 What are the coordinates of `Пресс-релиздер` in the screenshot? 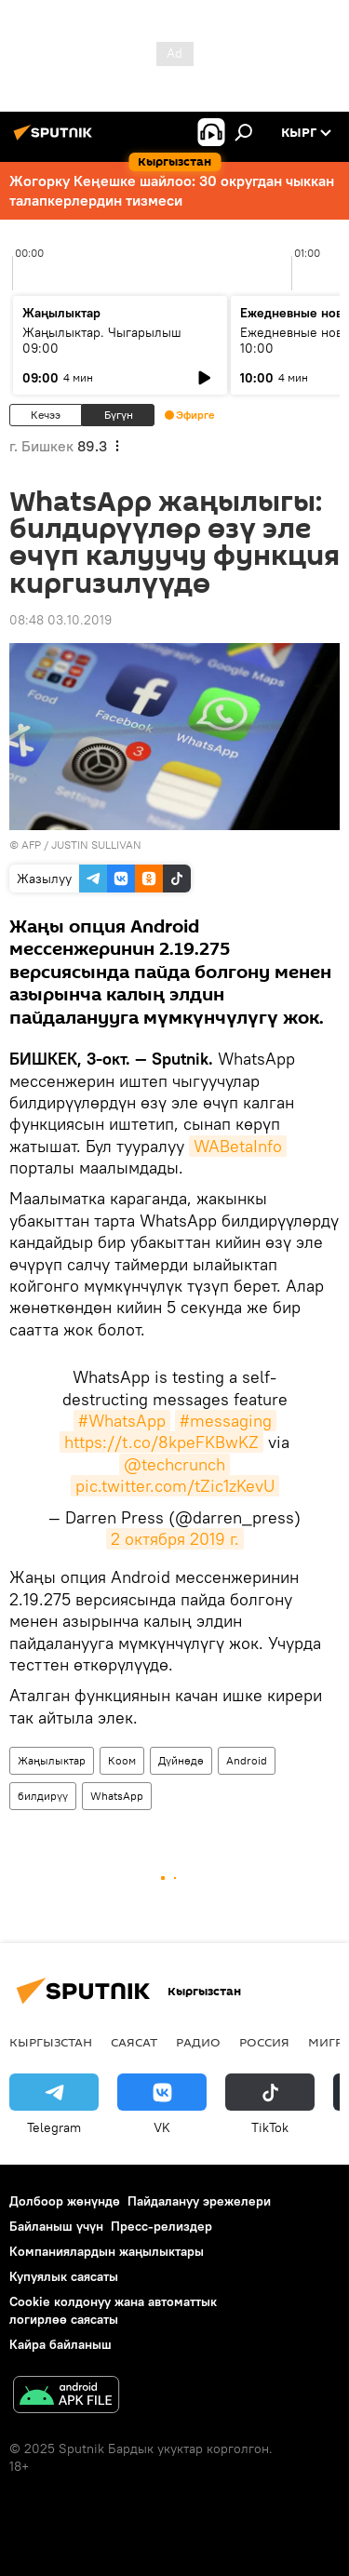 It's located at (161, 2226).